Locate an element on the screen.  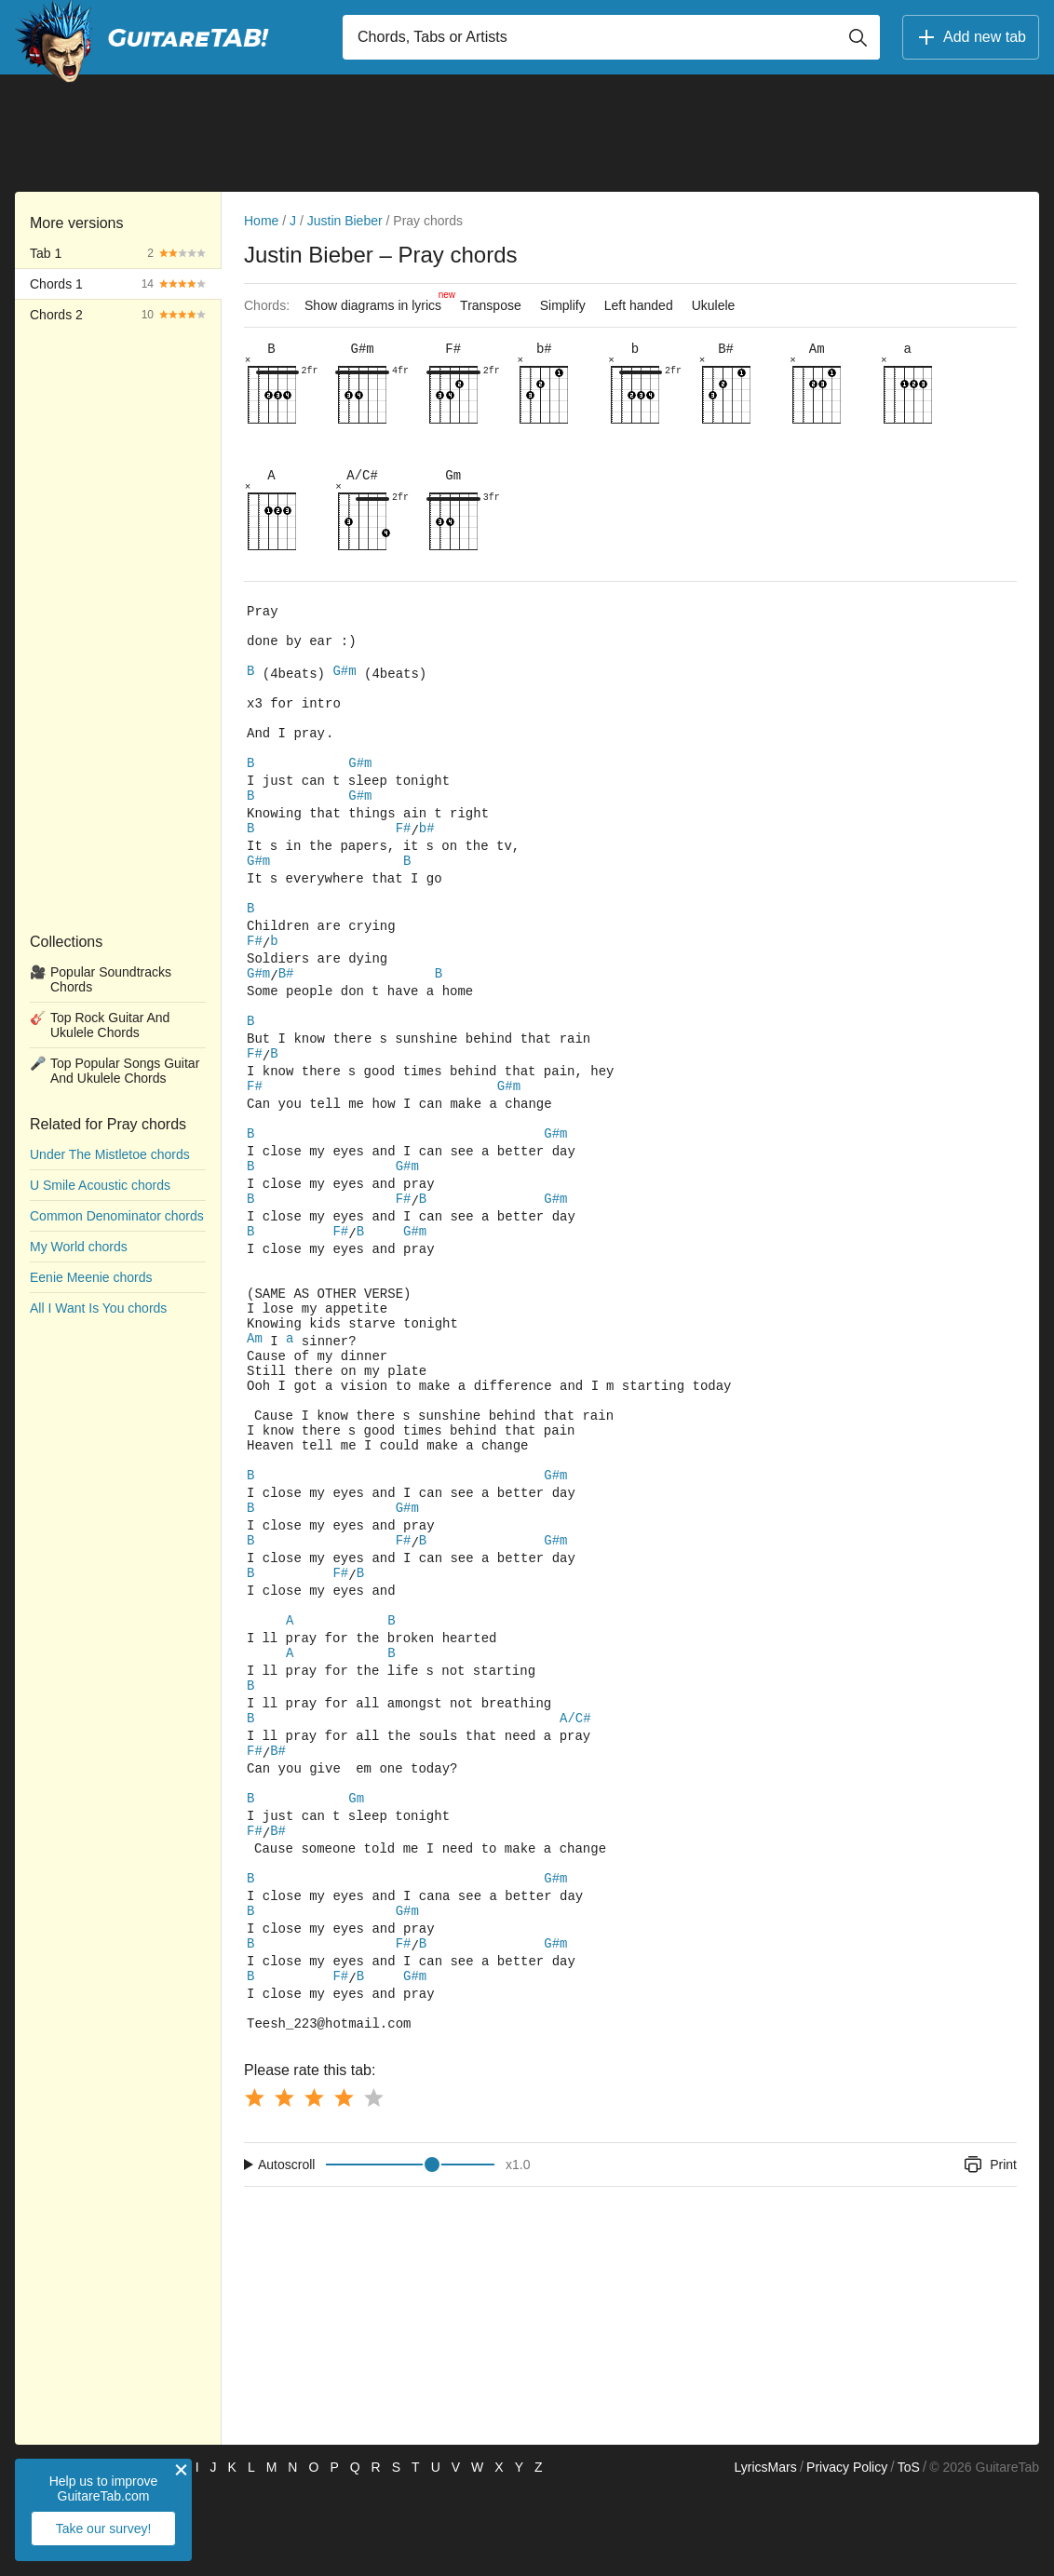
[Button rating 2] is located at coordinates (284, 2184).